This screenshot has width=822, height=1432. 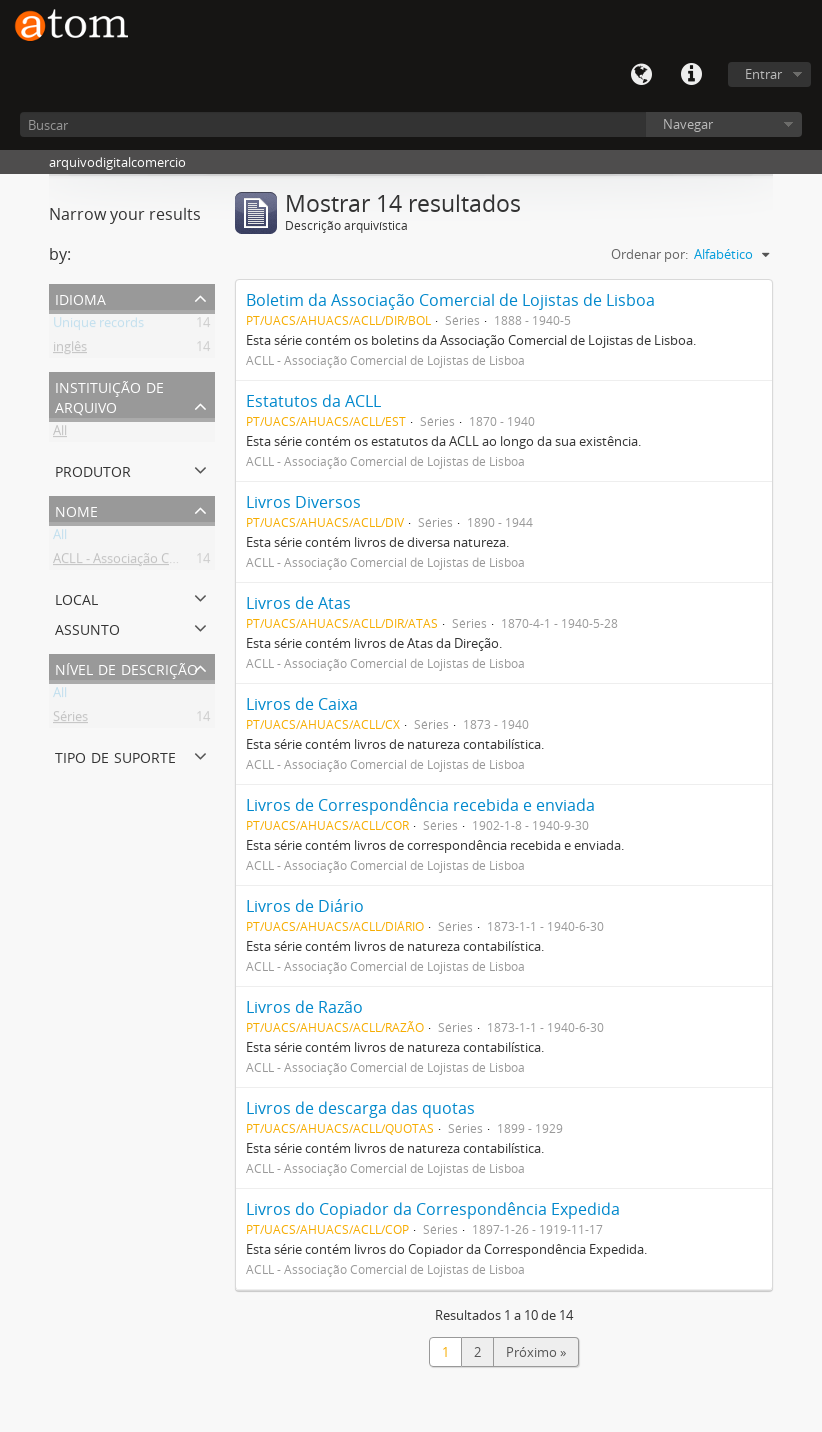 I want to click on Quick links, so click(x=691, y=75).